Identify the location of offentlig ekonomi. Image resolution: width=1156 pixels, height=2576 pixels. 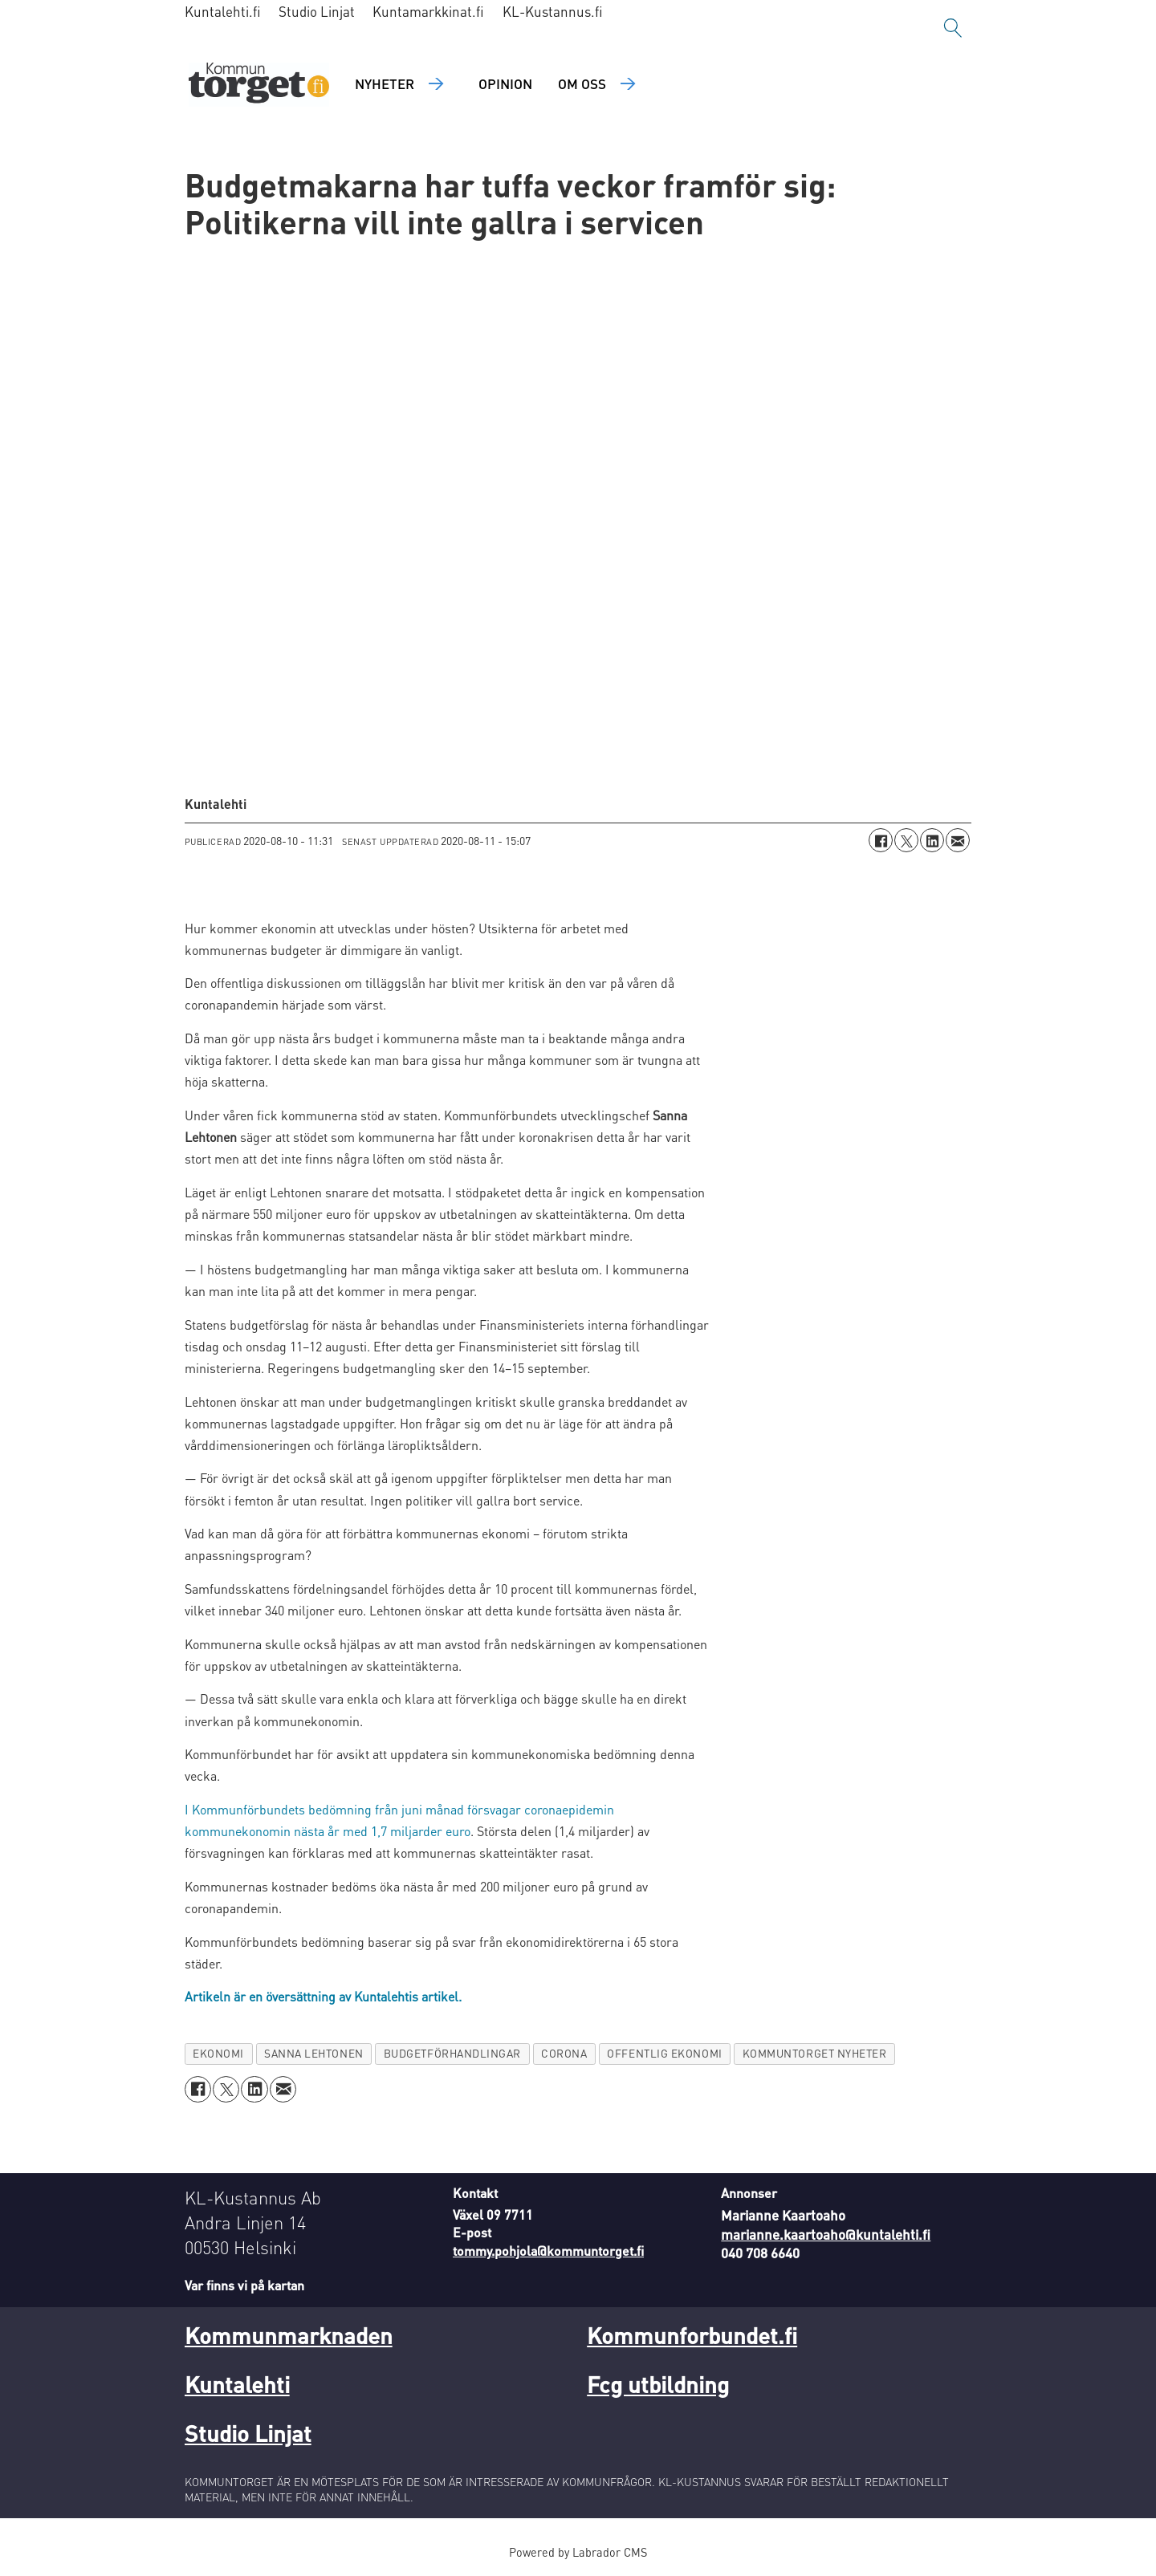
(664, 2053).